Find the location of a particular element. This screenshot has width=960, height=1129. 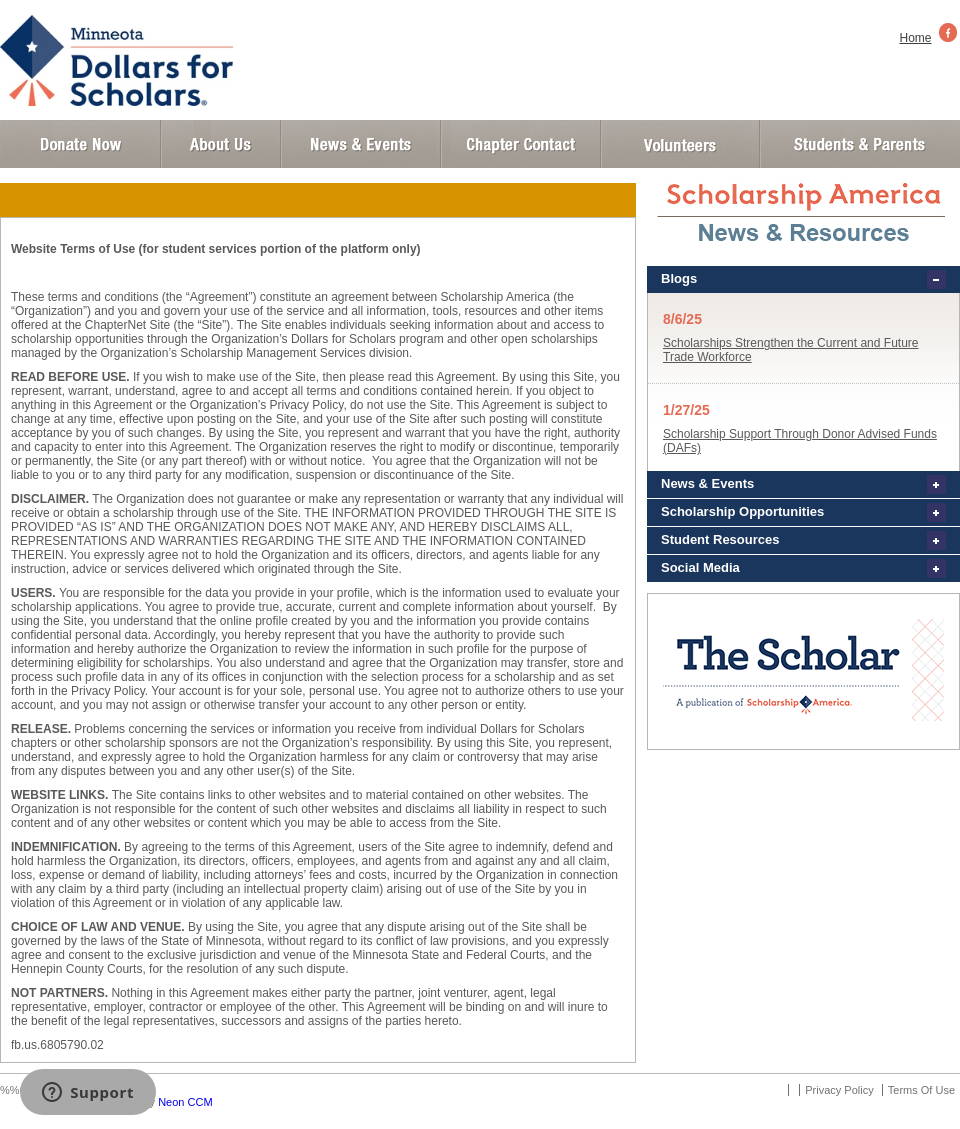

Home is located at coordinates (916, 38).